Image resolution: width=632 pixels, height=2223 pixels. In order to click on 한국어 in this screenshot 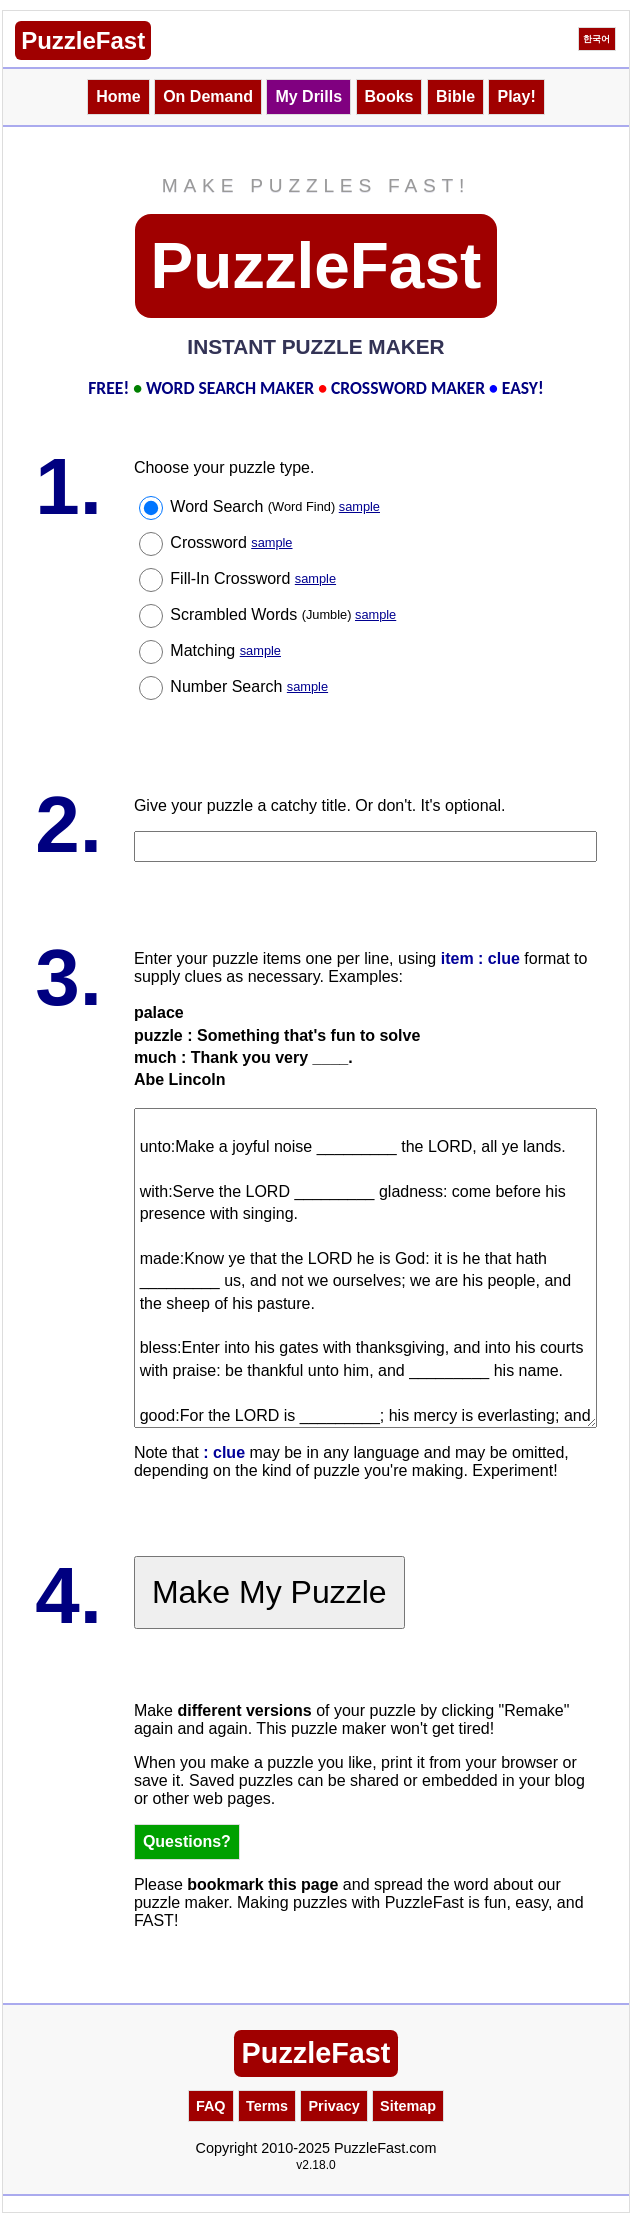, I will do `click(596, 39)`.